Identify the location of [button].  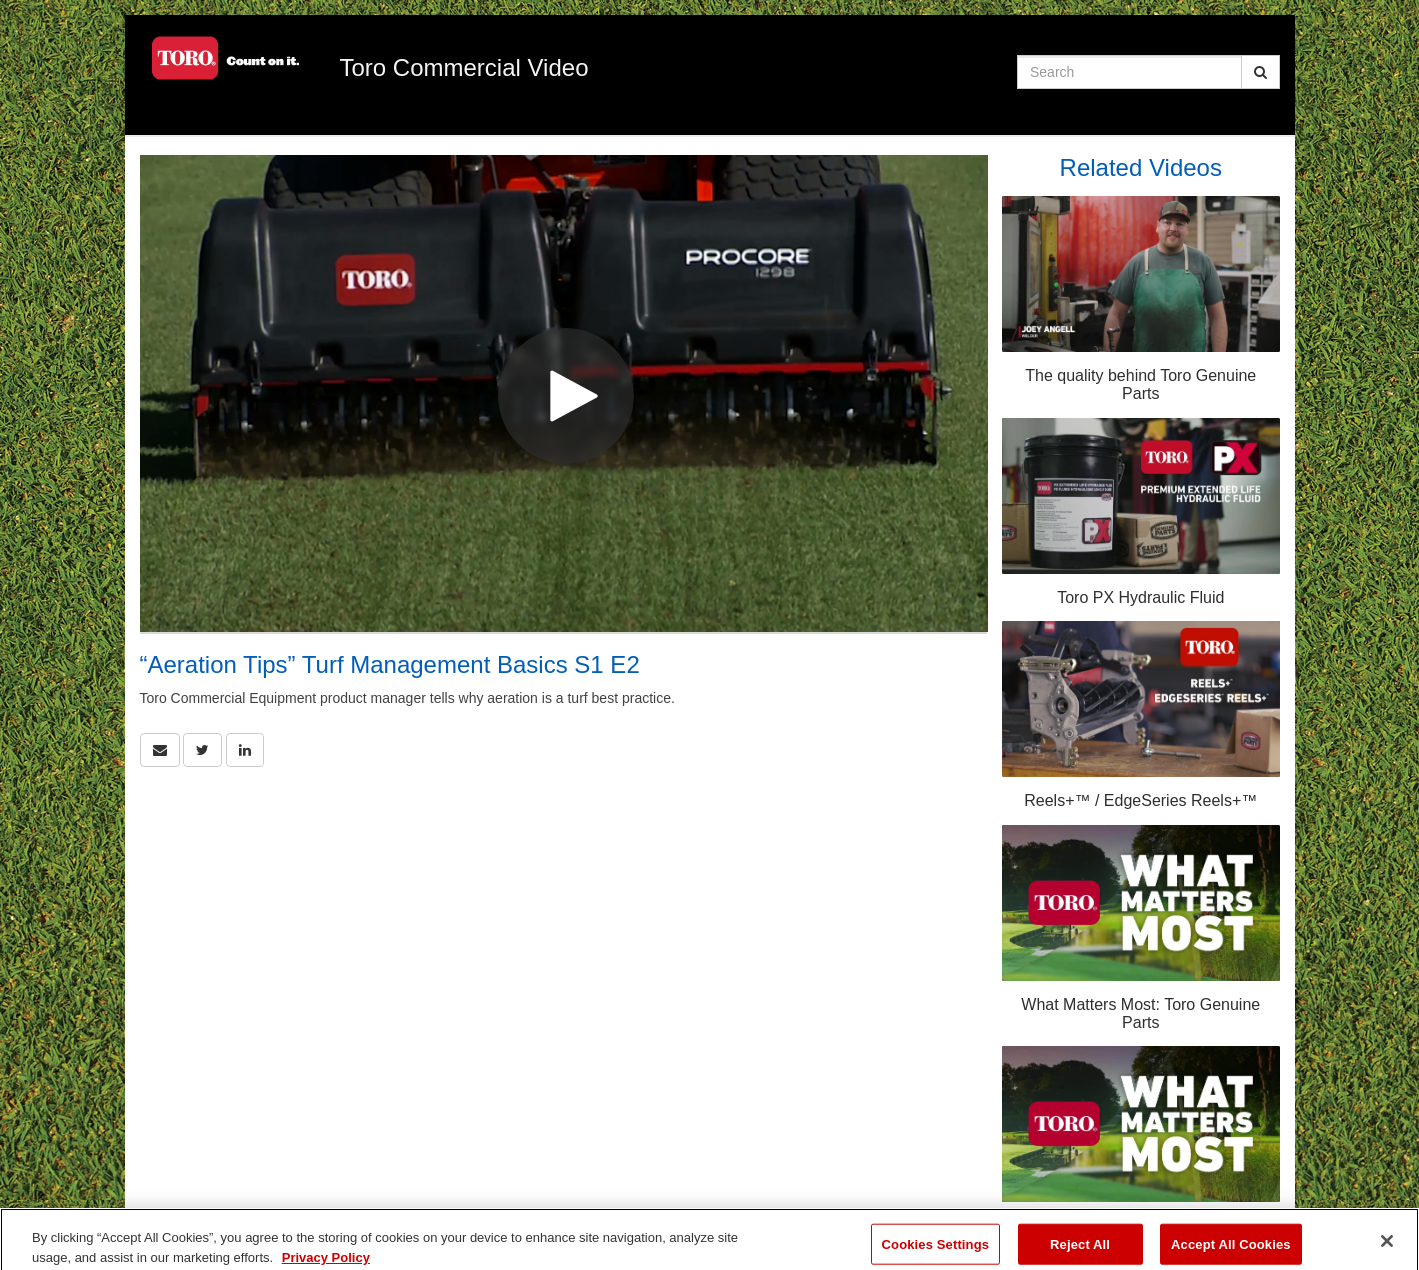
(160, 750).